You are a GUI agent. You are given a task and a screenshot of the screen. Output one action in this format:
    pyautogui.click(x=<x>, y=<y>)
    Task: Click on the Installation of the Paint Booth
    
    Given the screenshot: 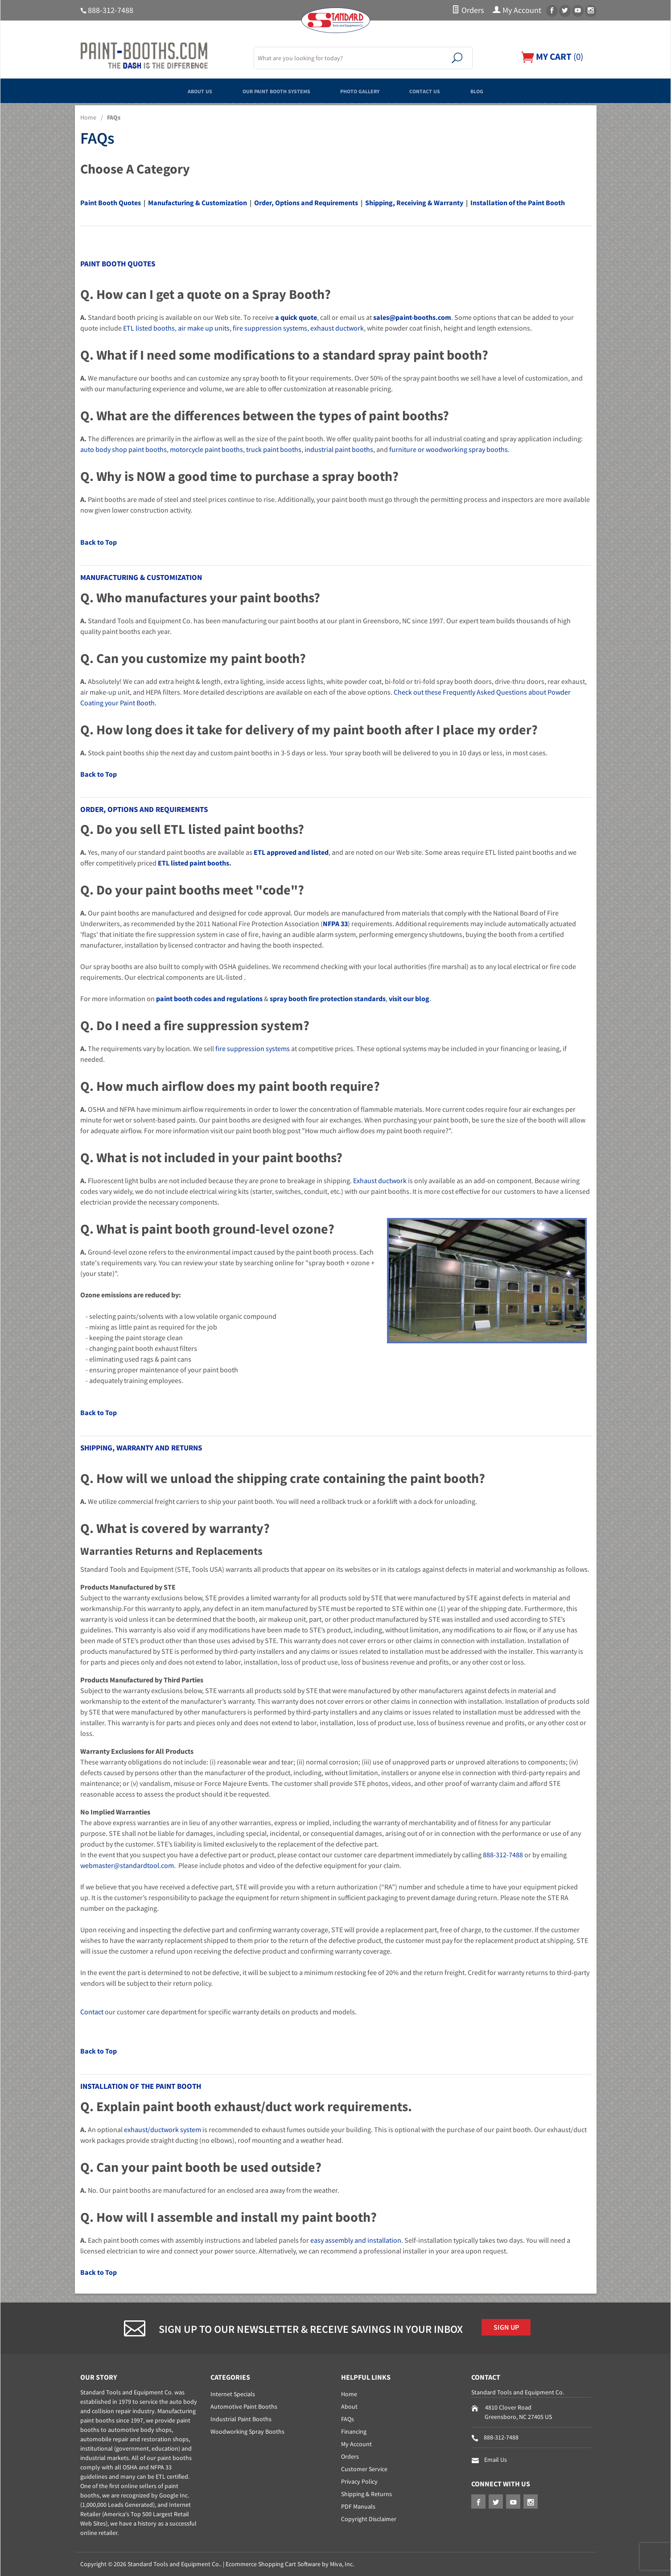 What is the action you would take?
    pyautogui.click(x=517, y=202)
    